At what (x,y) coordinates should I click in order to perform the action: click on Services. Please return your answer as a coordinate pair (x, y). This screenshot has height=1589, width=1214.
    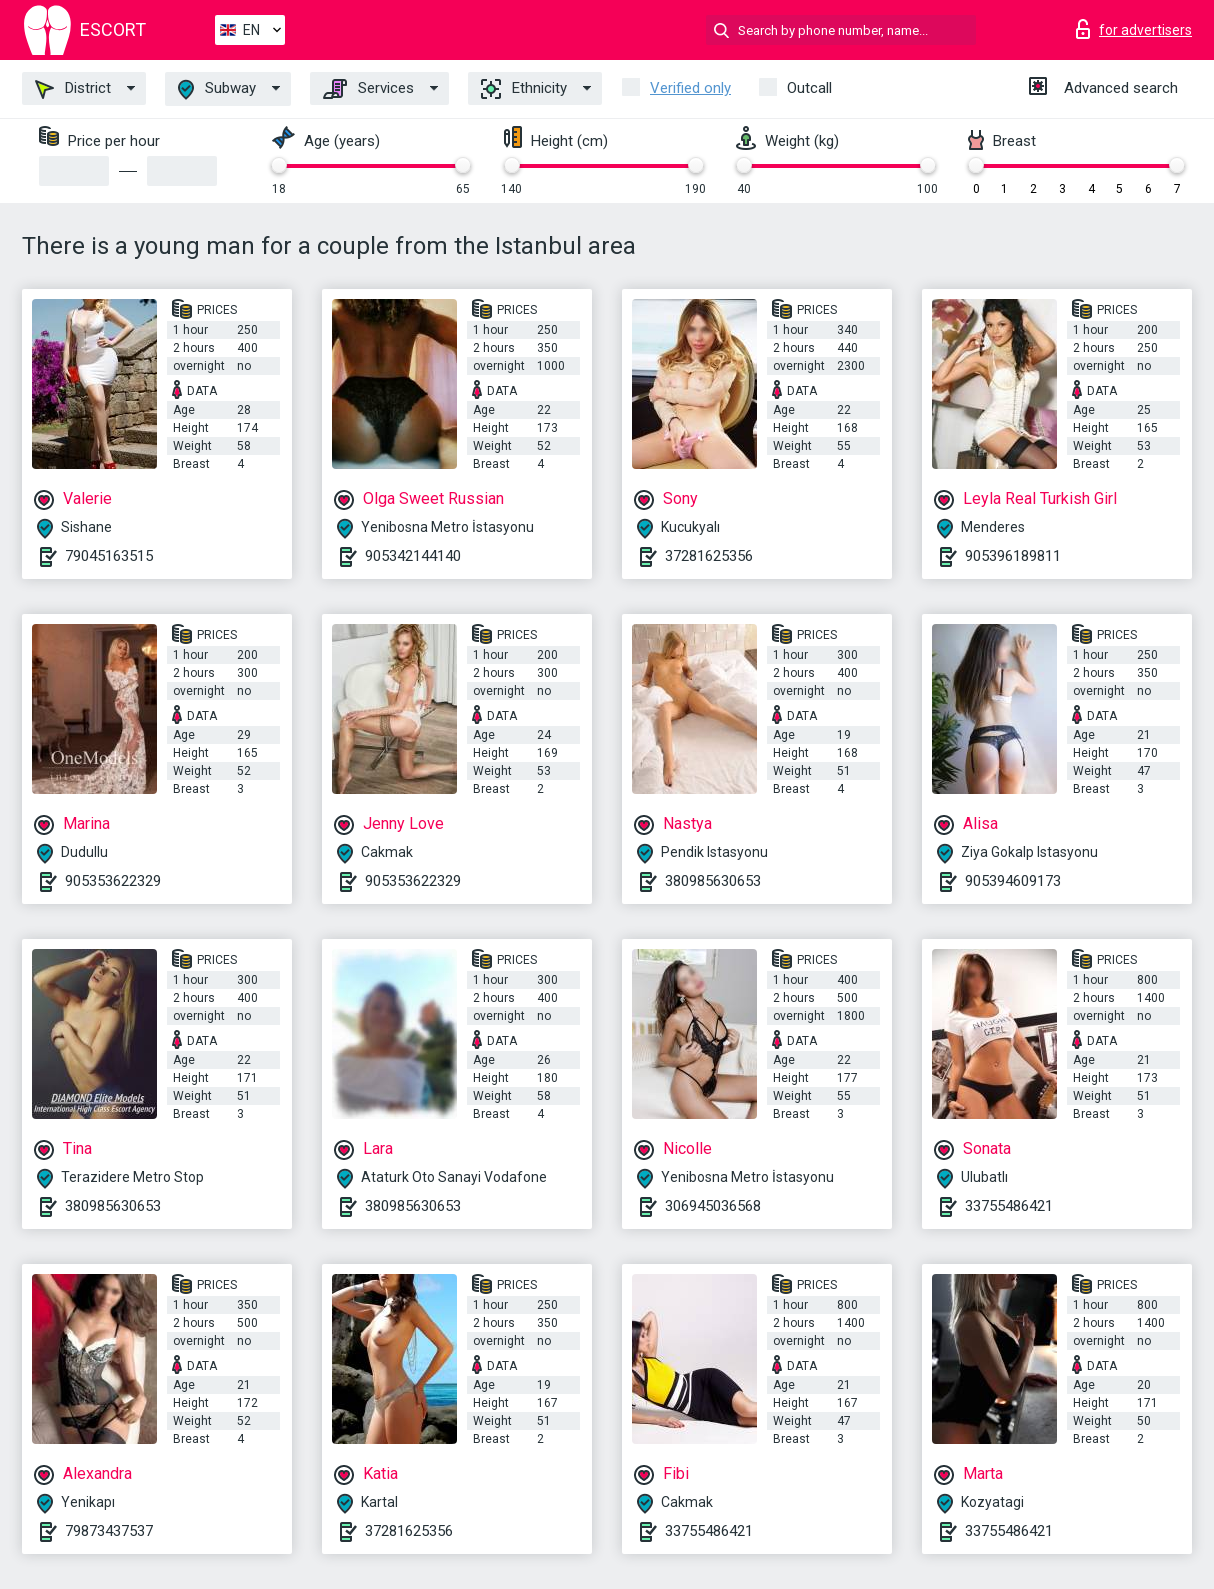
    Looking at the image, I should click on (368, 89).